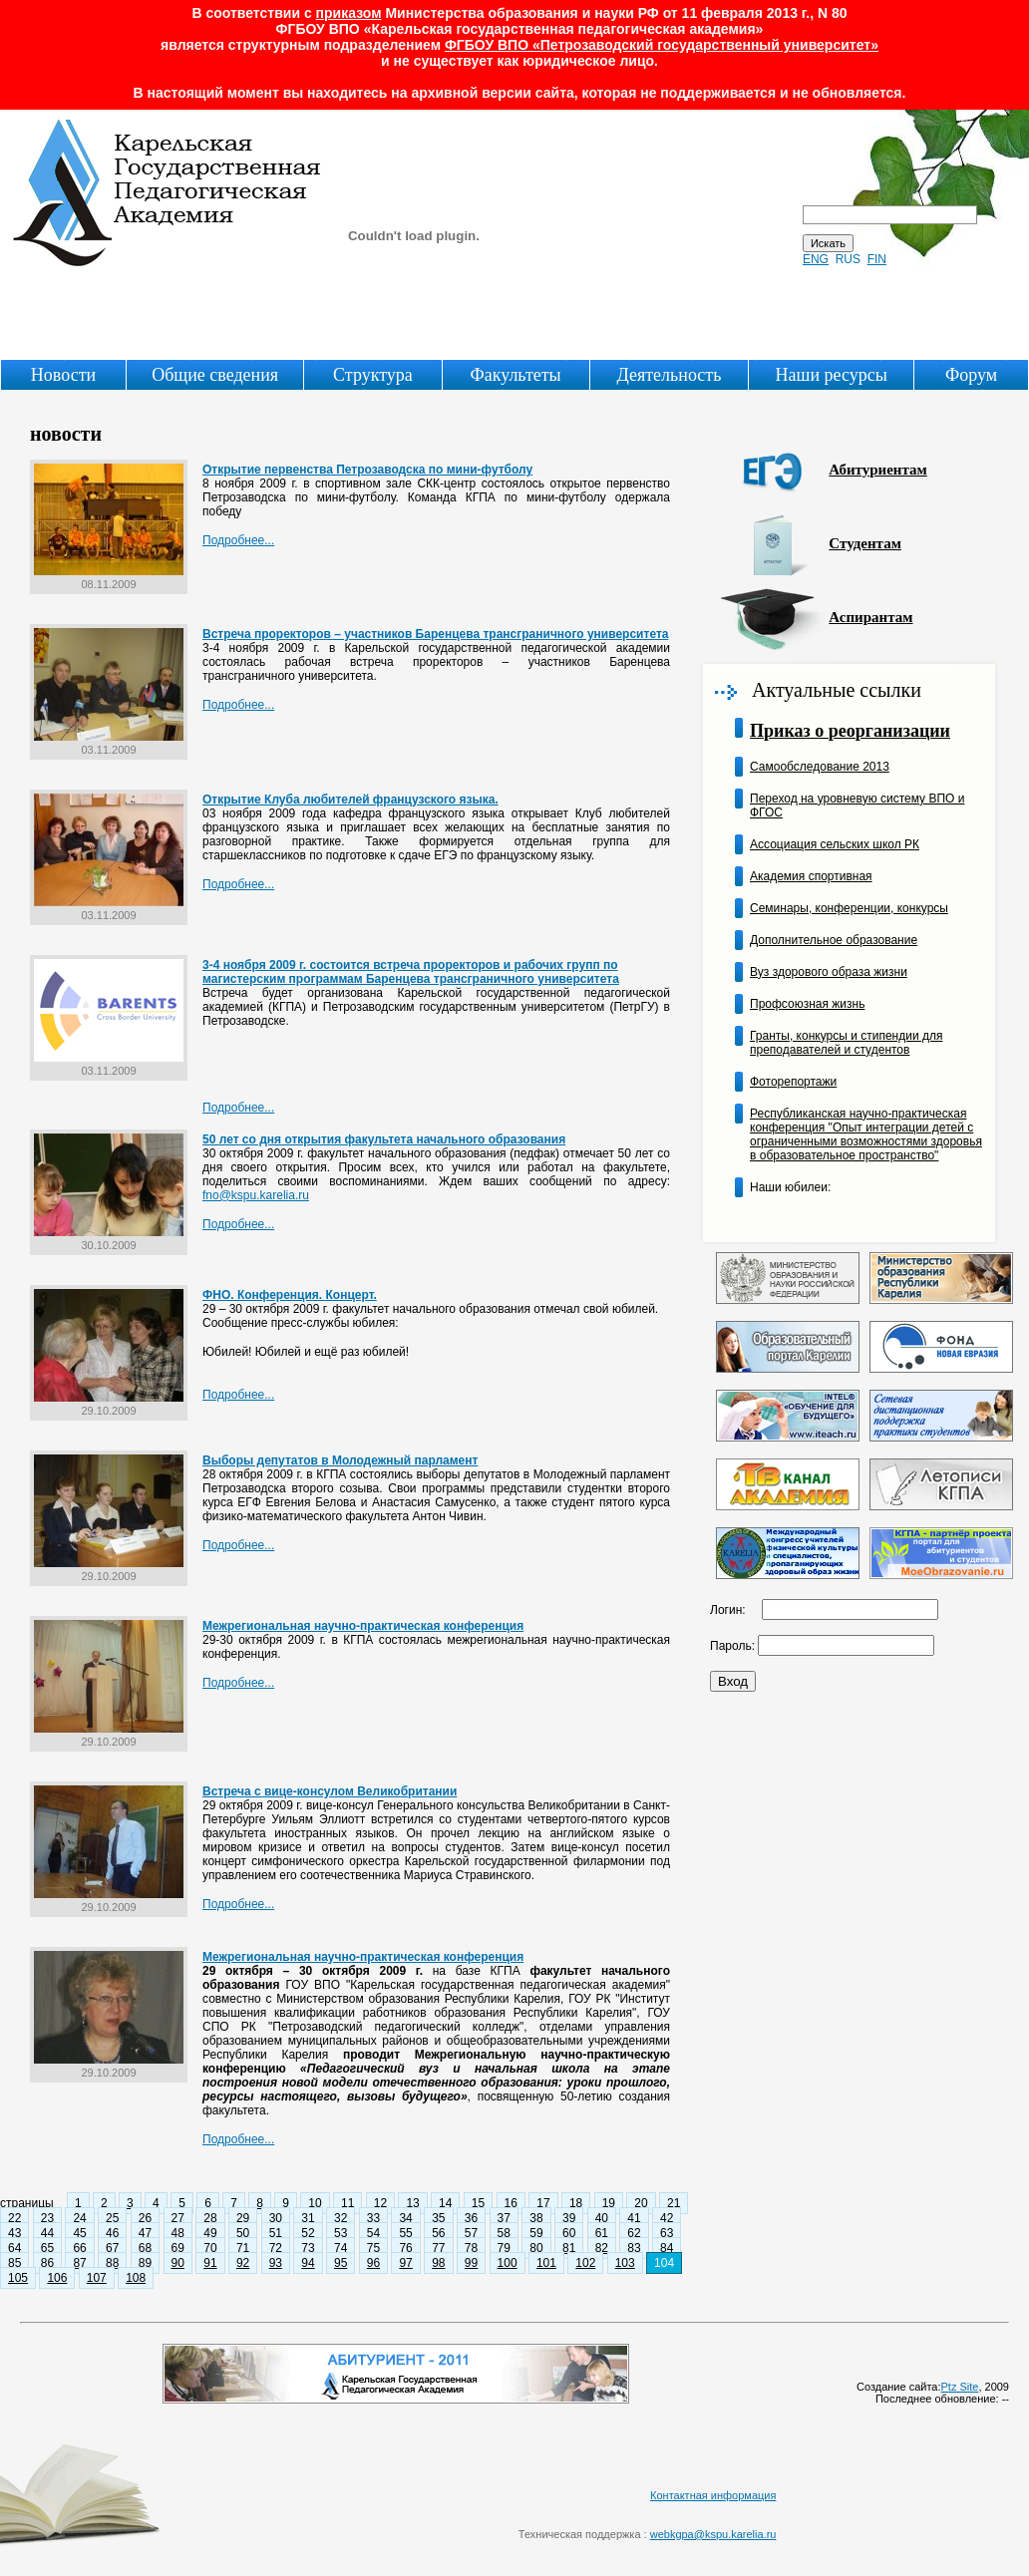 This screenshot has height=2576, width=1029. I want to click on 48, so click(178, 2233).